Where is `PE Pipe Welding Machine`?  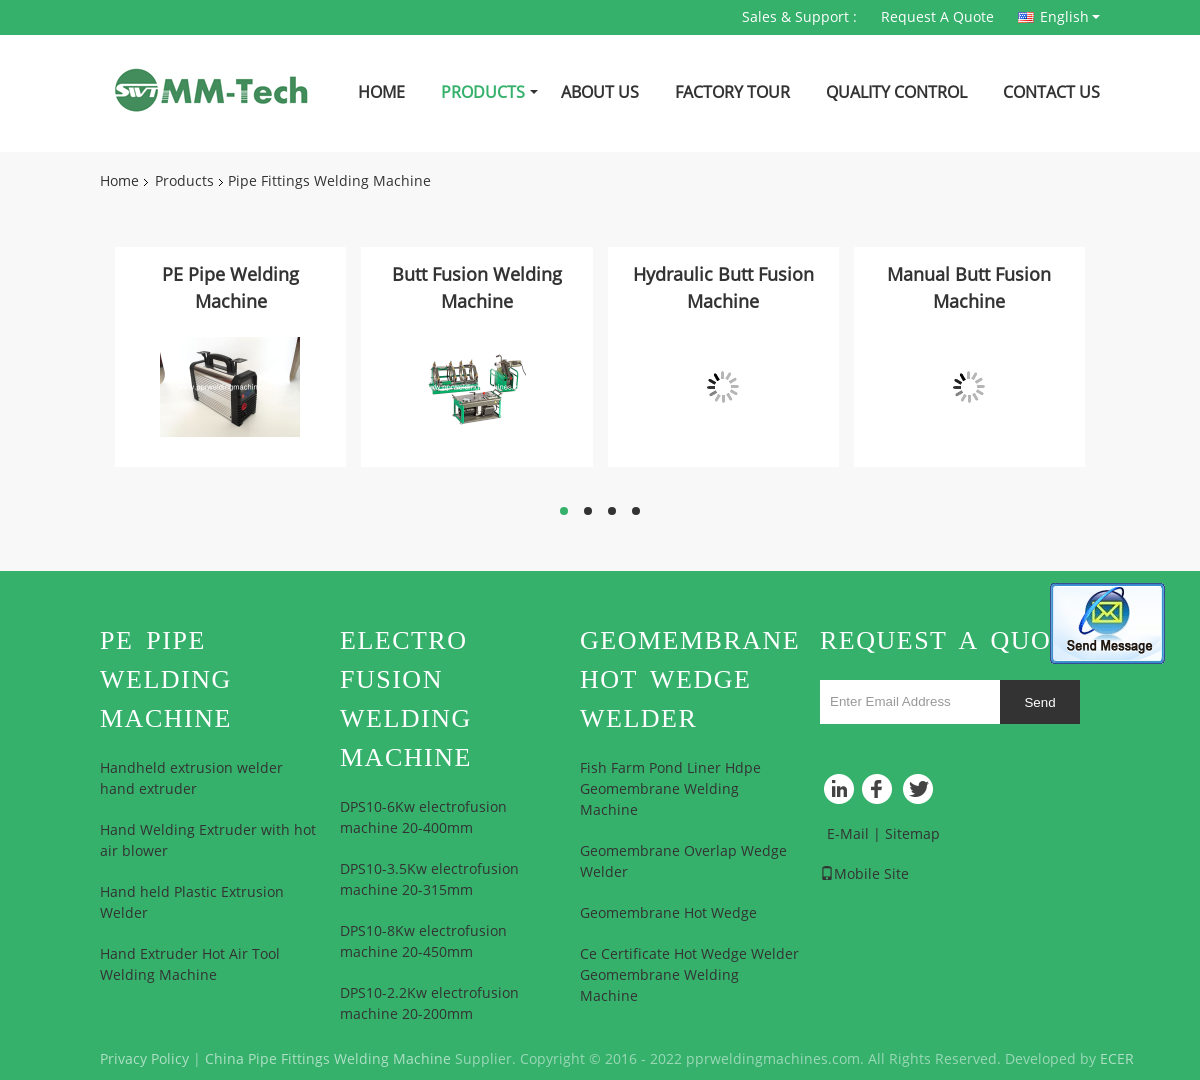 PE Pipe Welding Machine is located at coordinates (230, 288).